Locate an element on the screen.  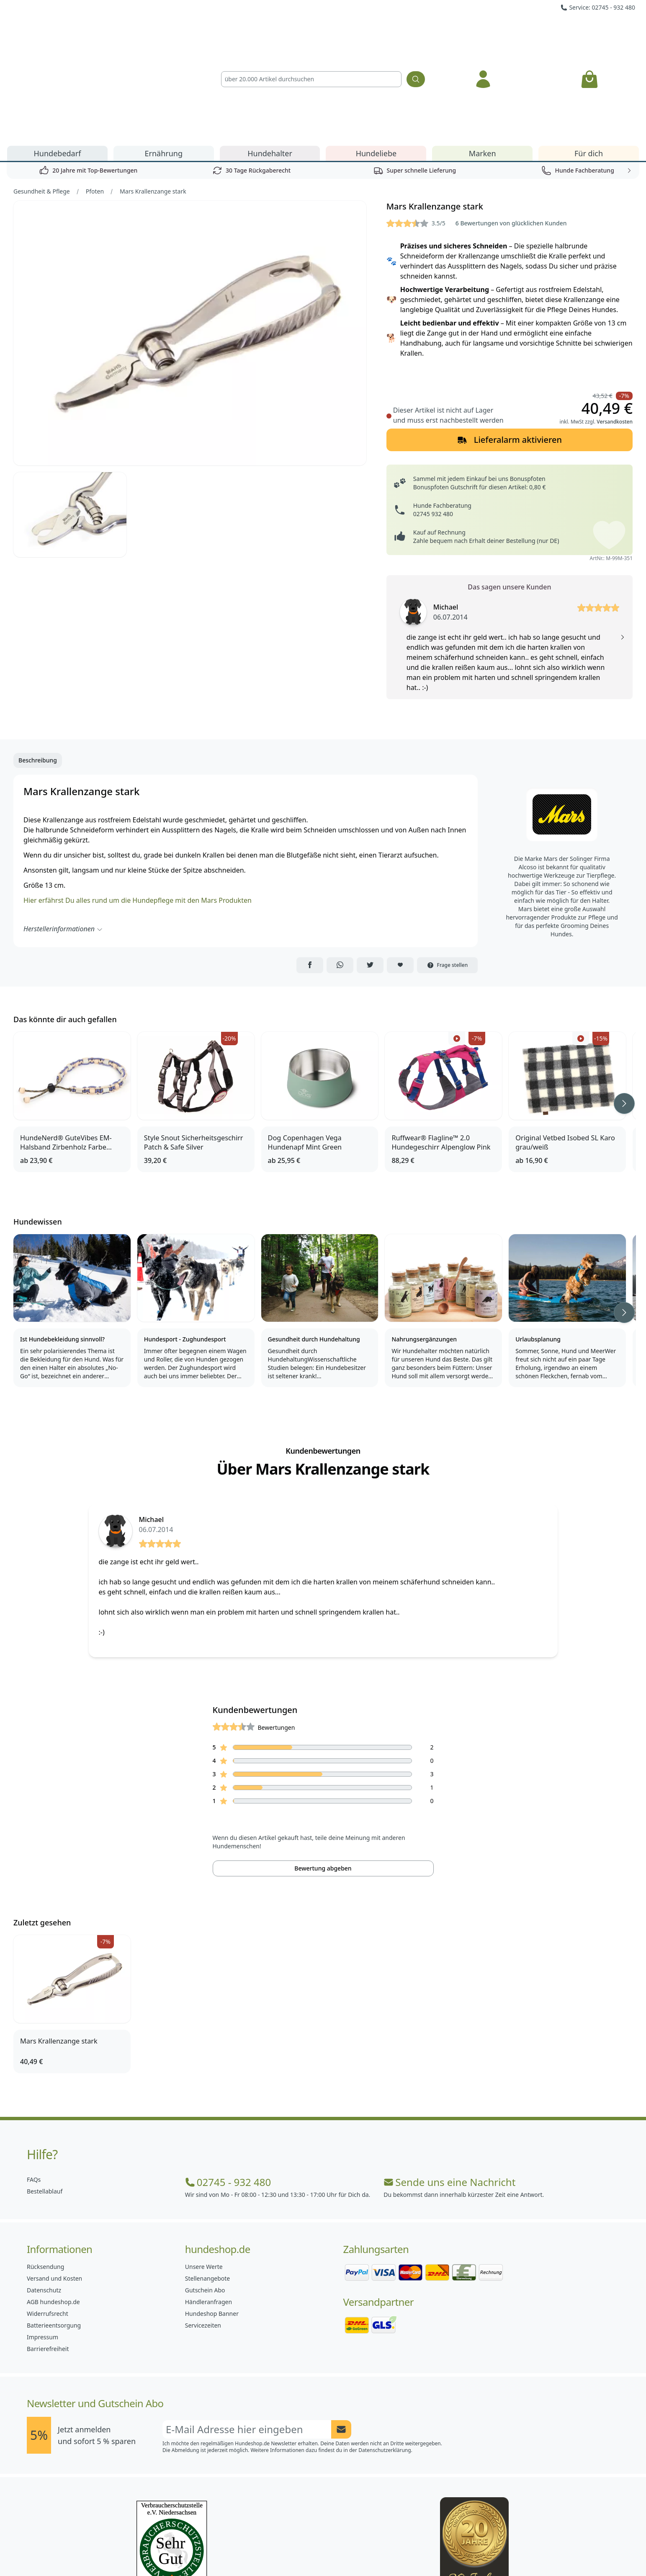
[Newsletter Anmeldung absenden] is located at coordinates (341, 2334).